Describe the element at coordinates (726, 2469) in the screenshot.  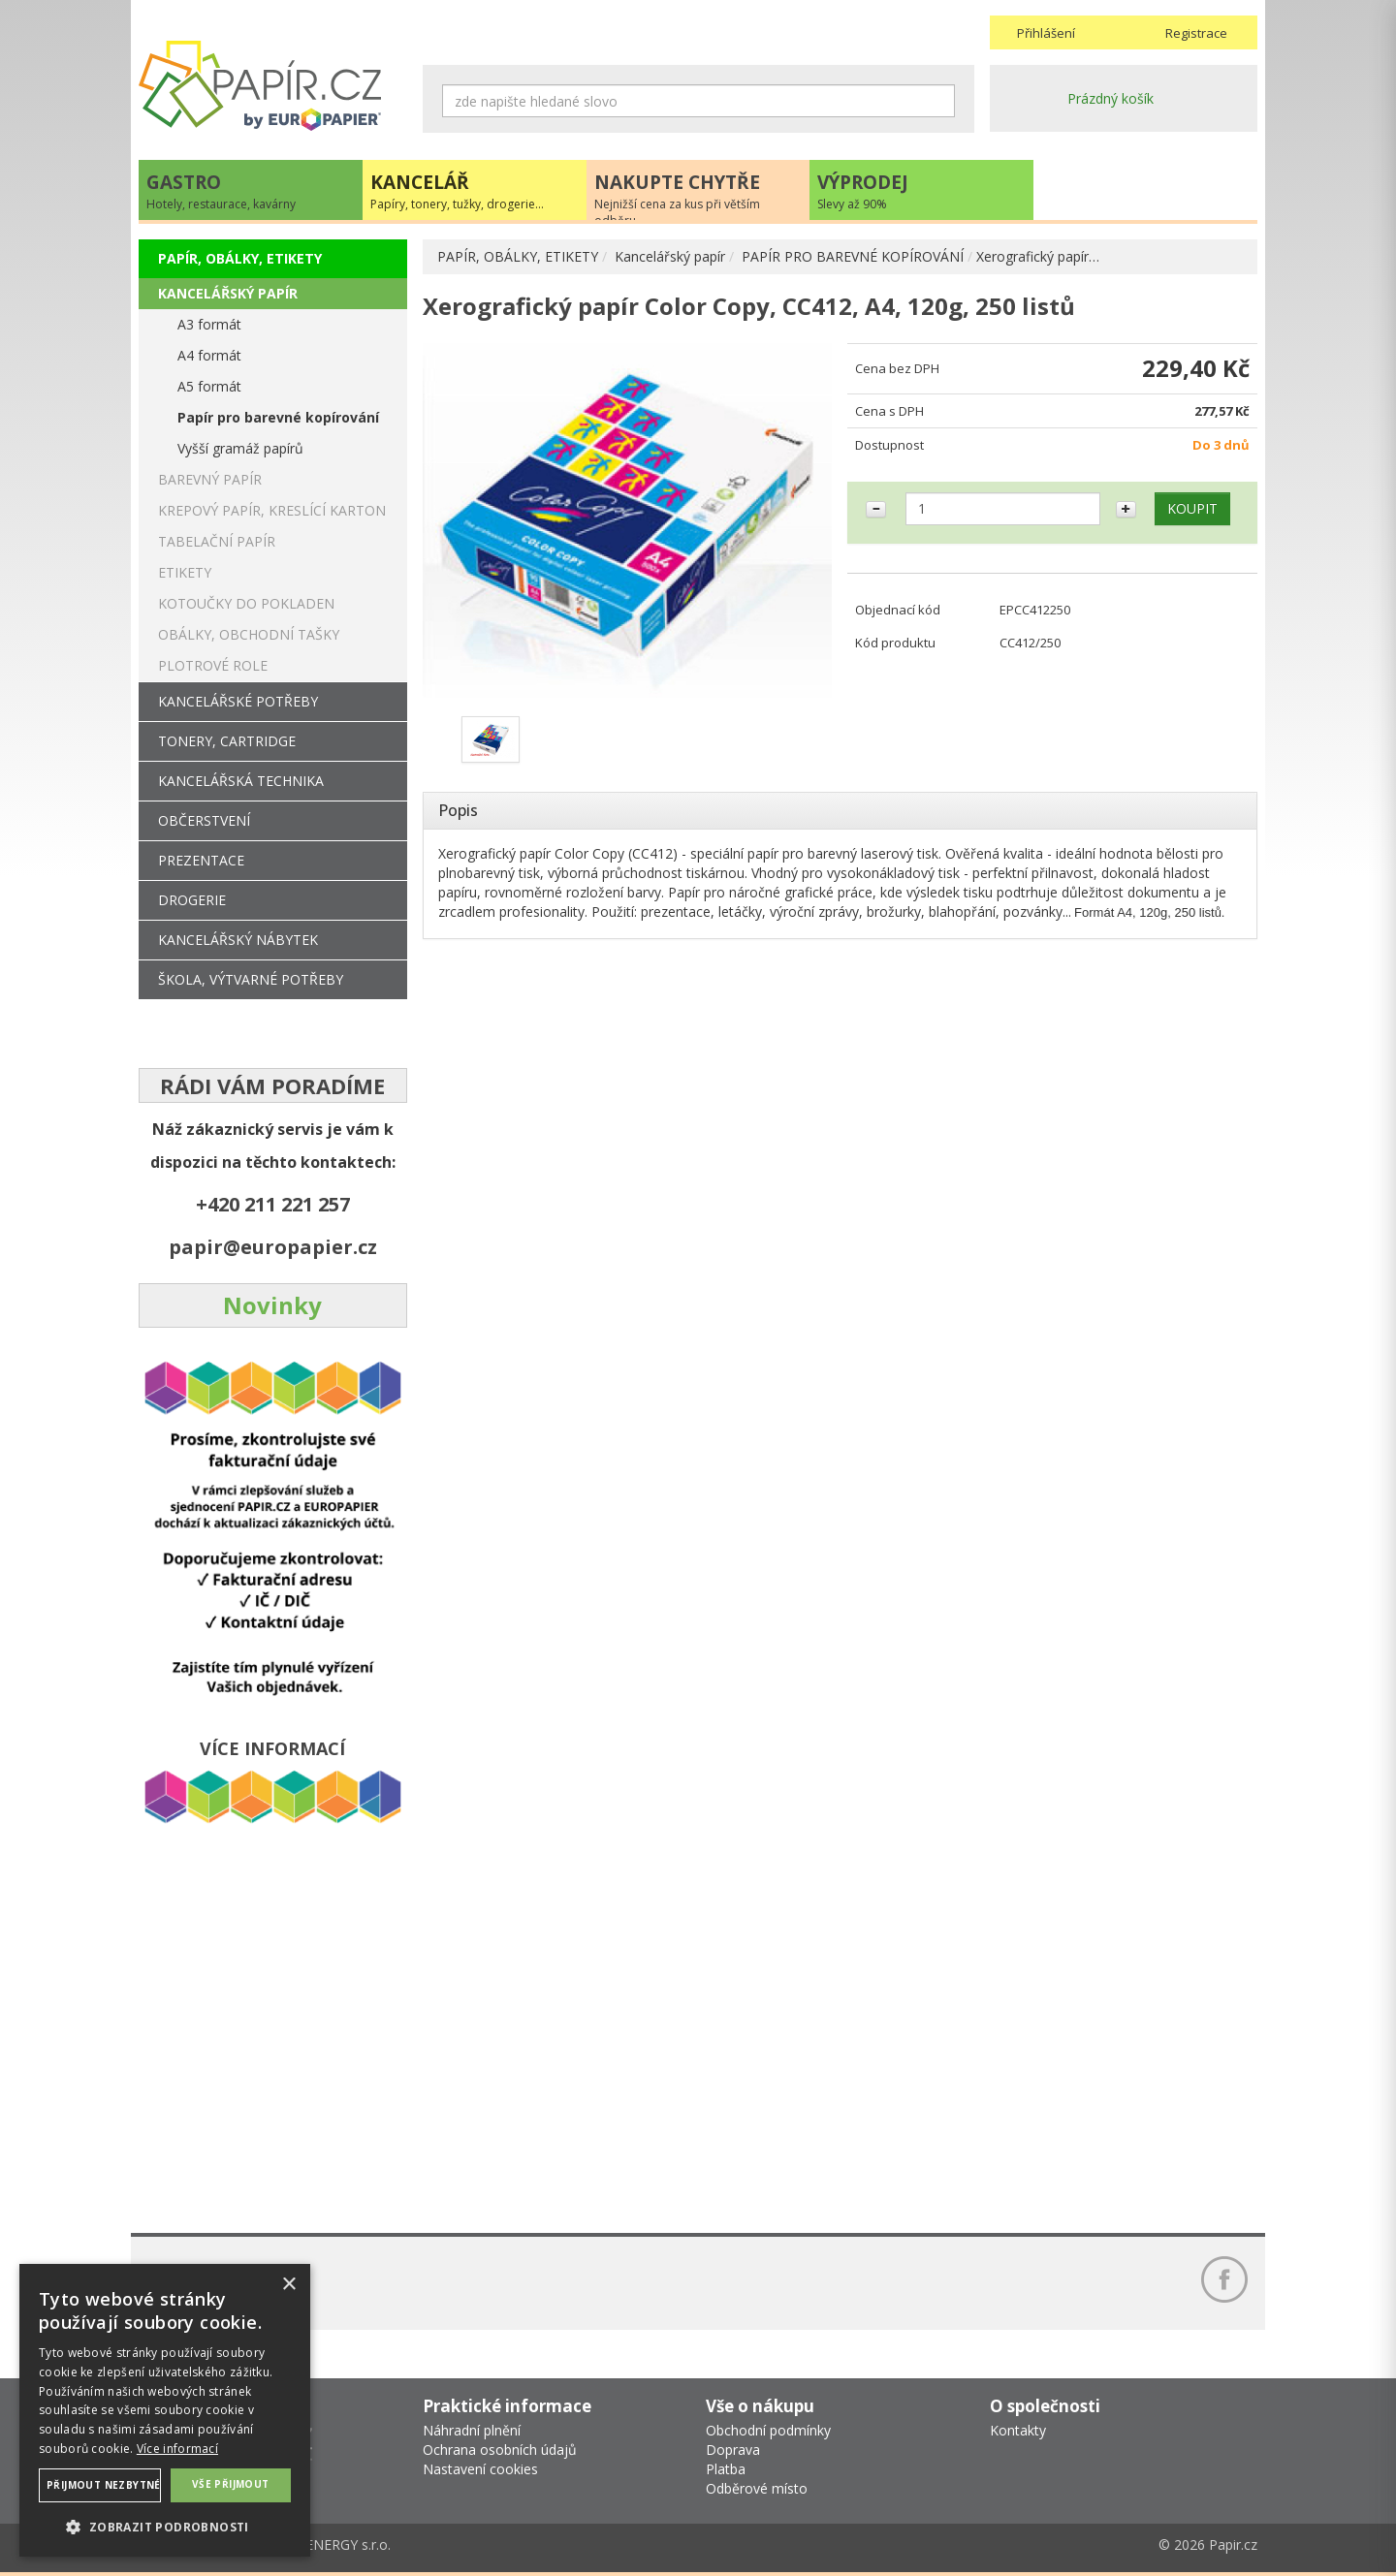
I see `Platba` at that location.